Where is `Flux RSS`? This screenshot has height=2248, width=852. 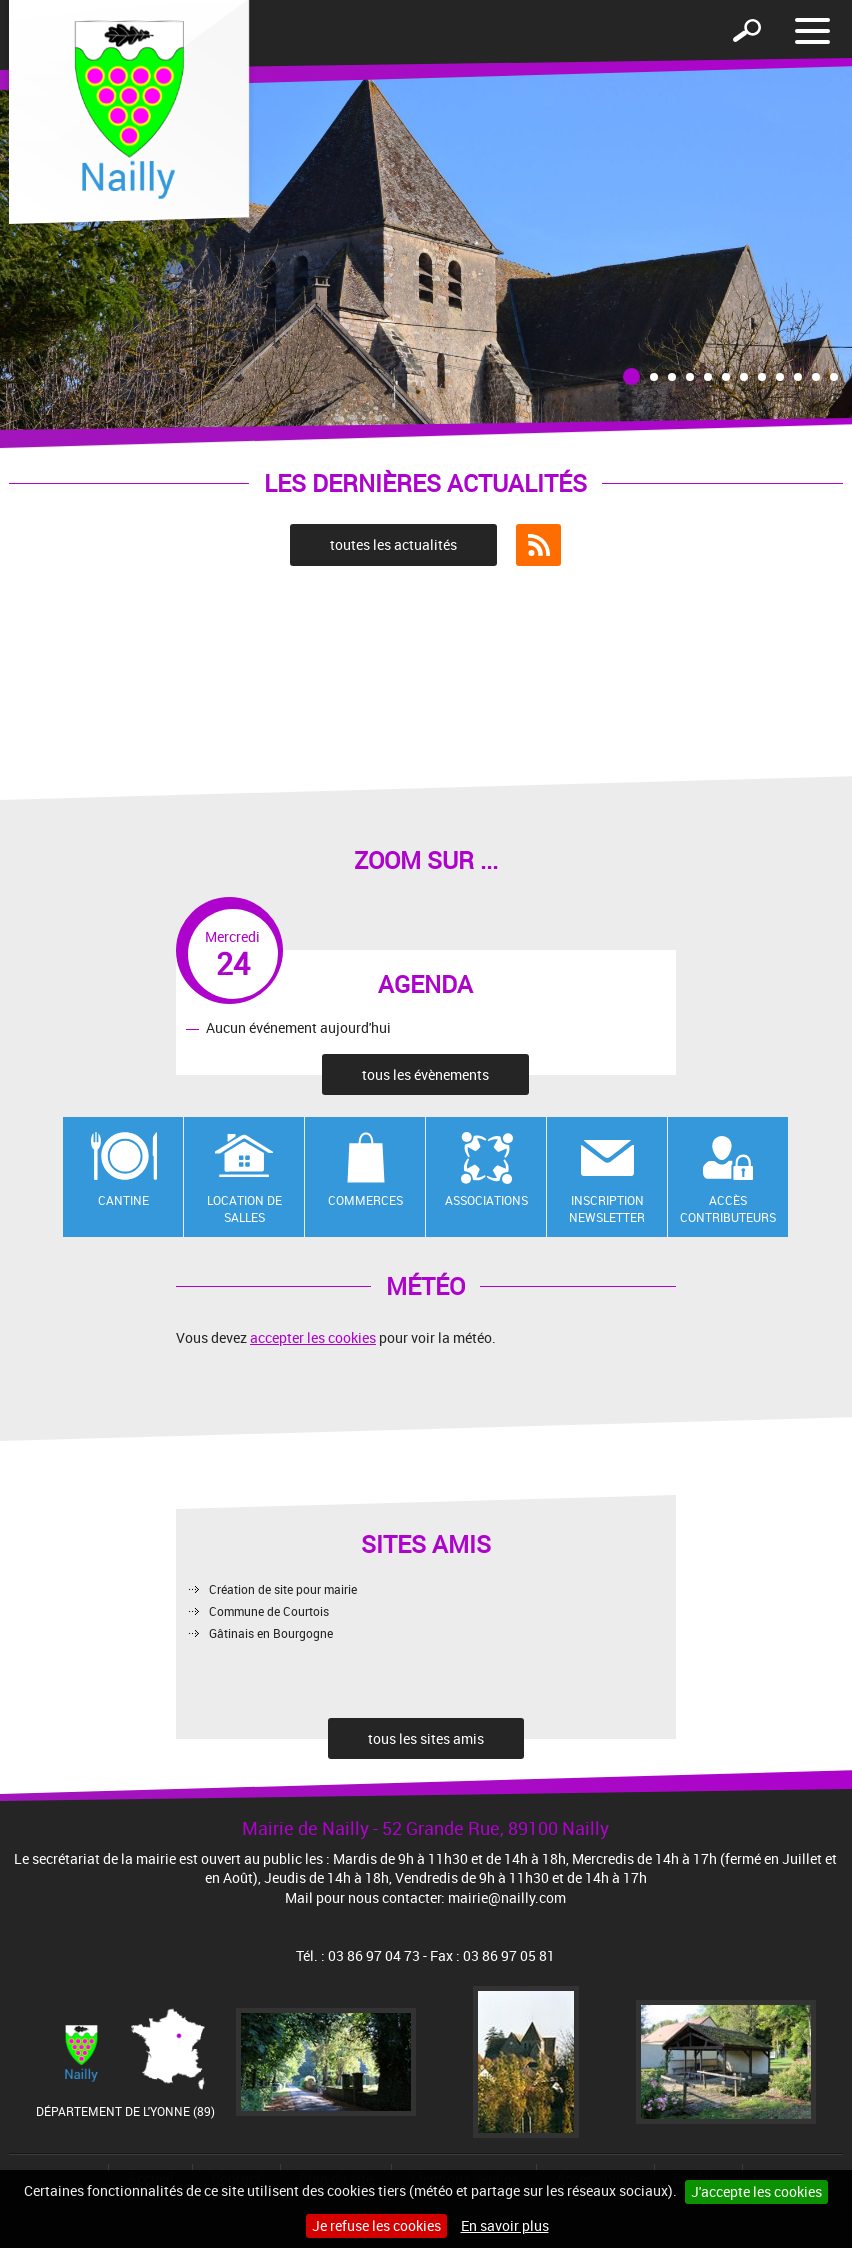
Flux RSS is located at coordinates (538, 545).